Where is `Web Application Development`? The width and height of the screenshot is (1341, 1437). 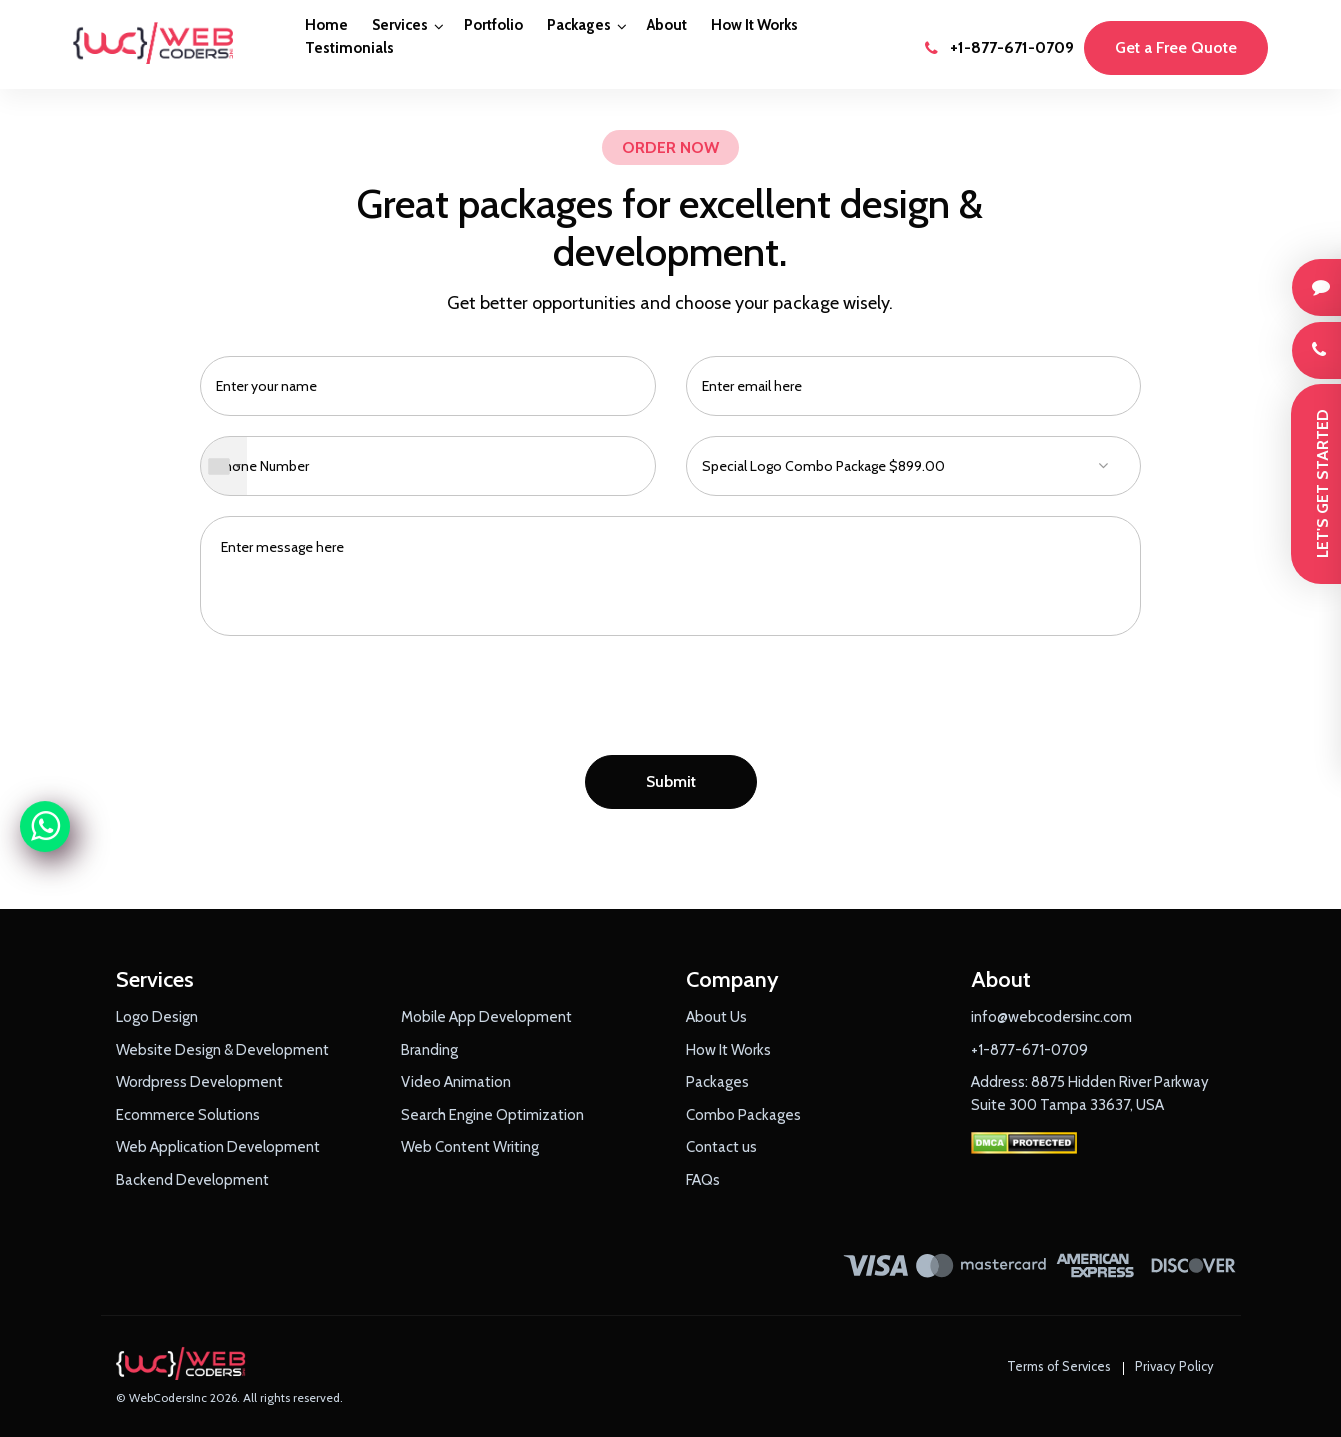
Web Application Development is located at coordinates (218, 1147).